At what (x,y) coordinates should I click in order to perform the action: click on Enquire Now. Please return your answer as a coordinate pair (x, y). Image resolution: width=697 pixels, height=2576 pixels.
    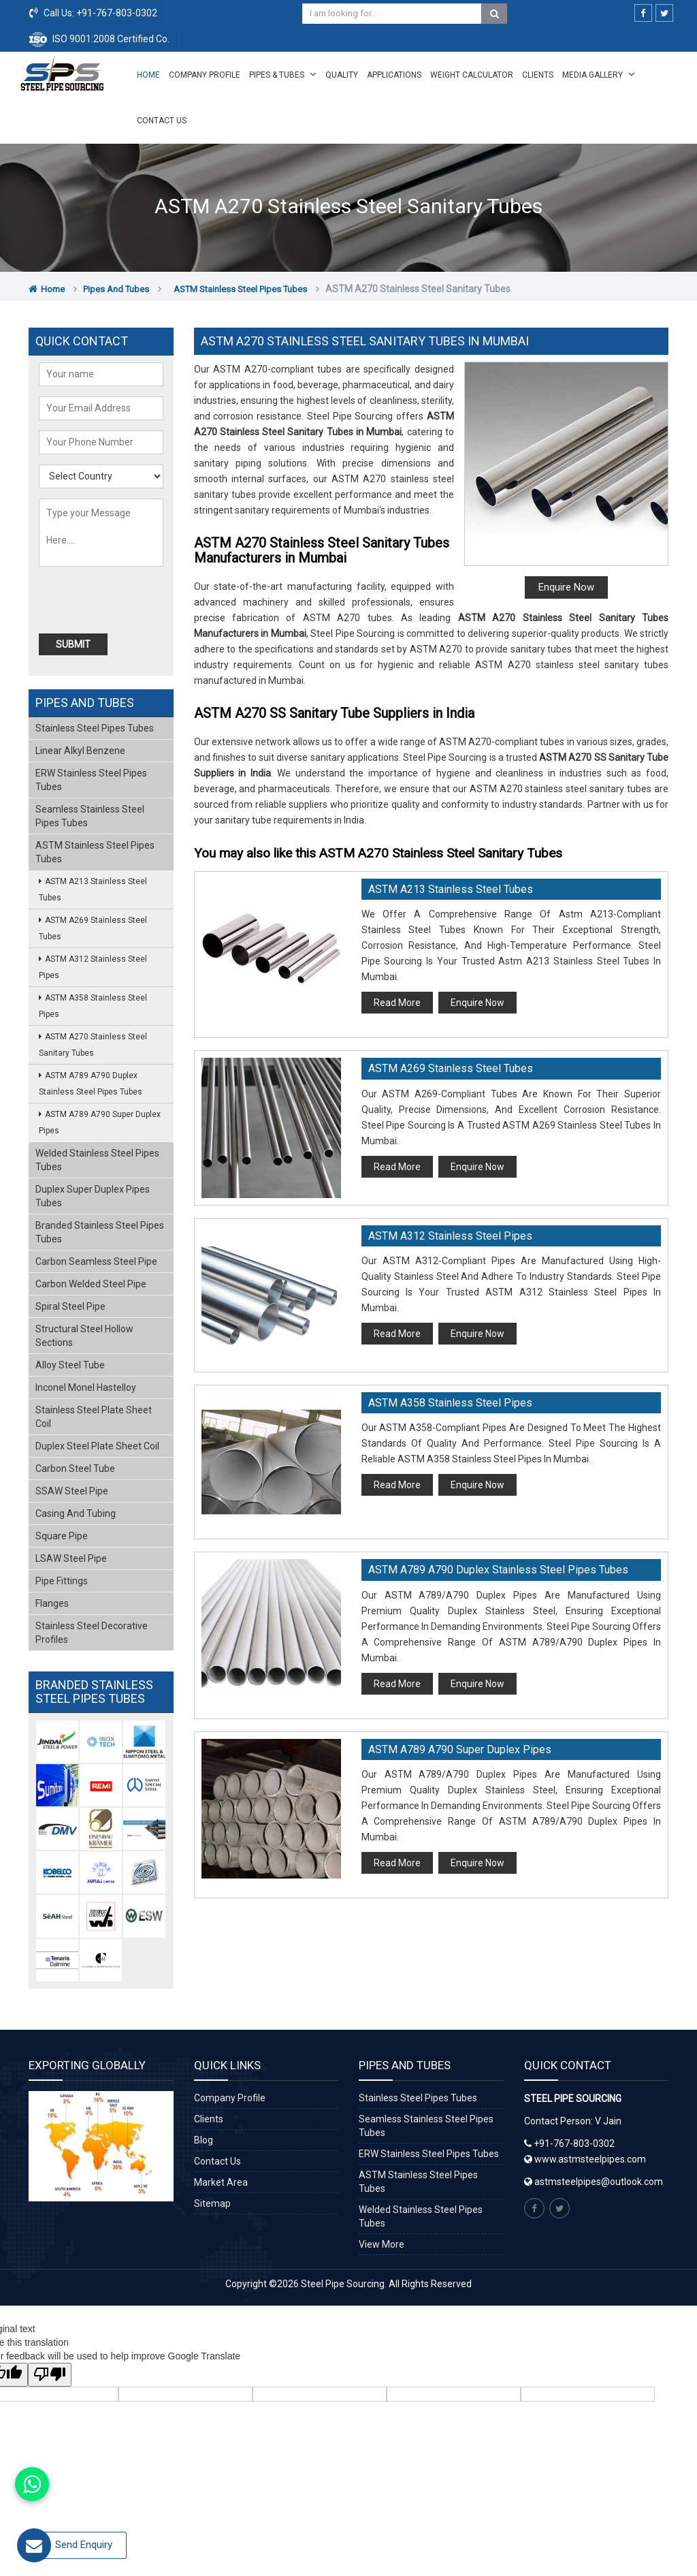
    Looking at the image, I should click on (566, 587).